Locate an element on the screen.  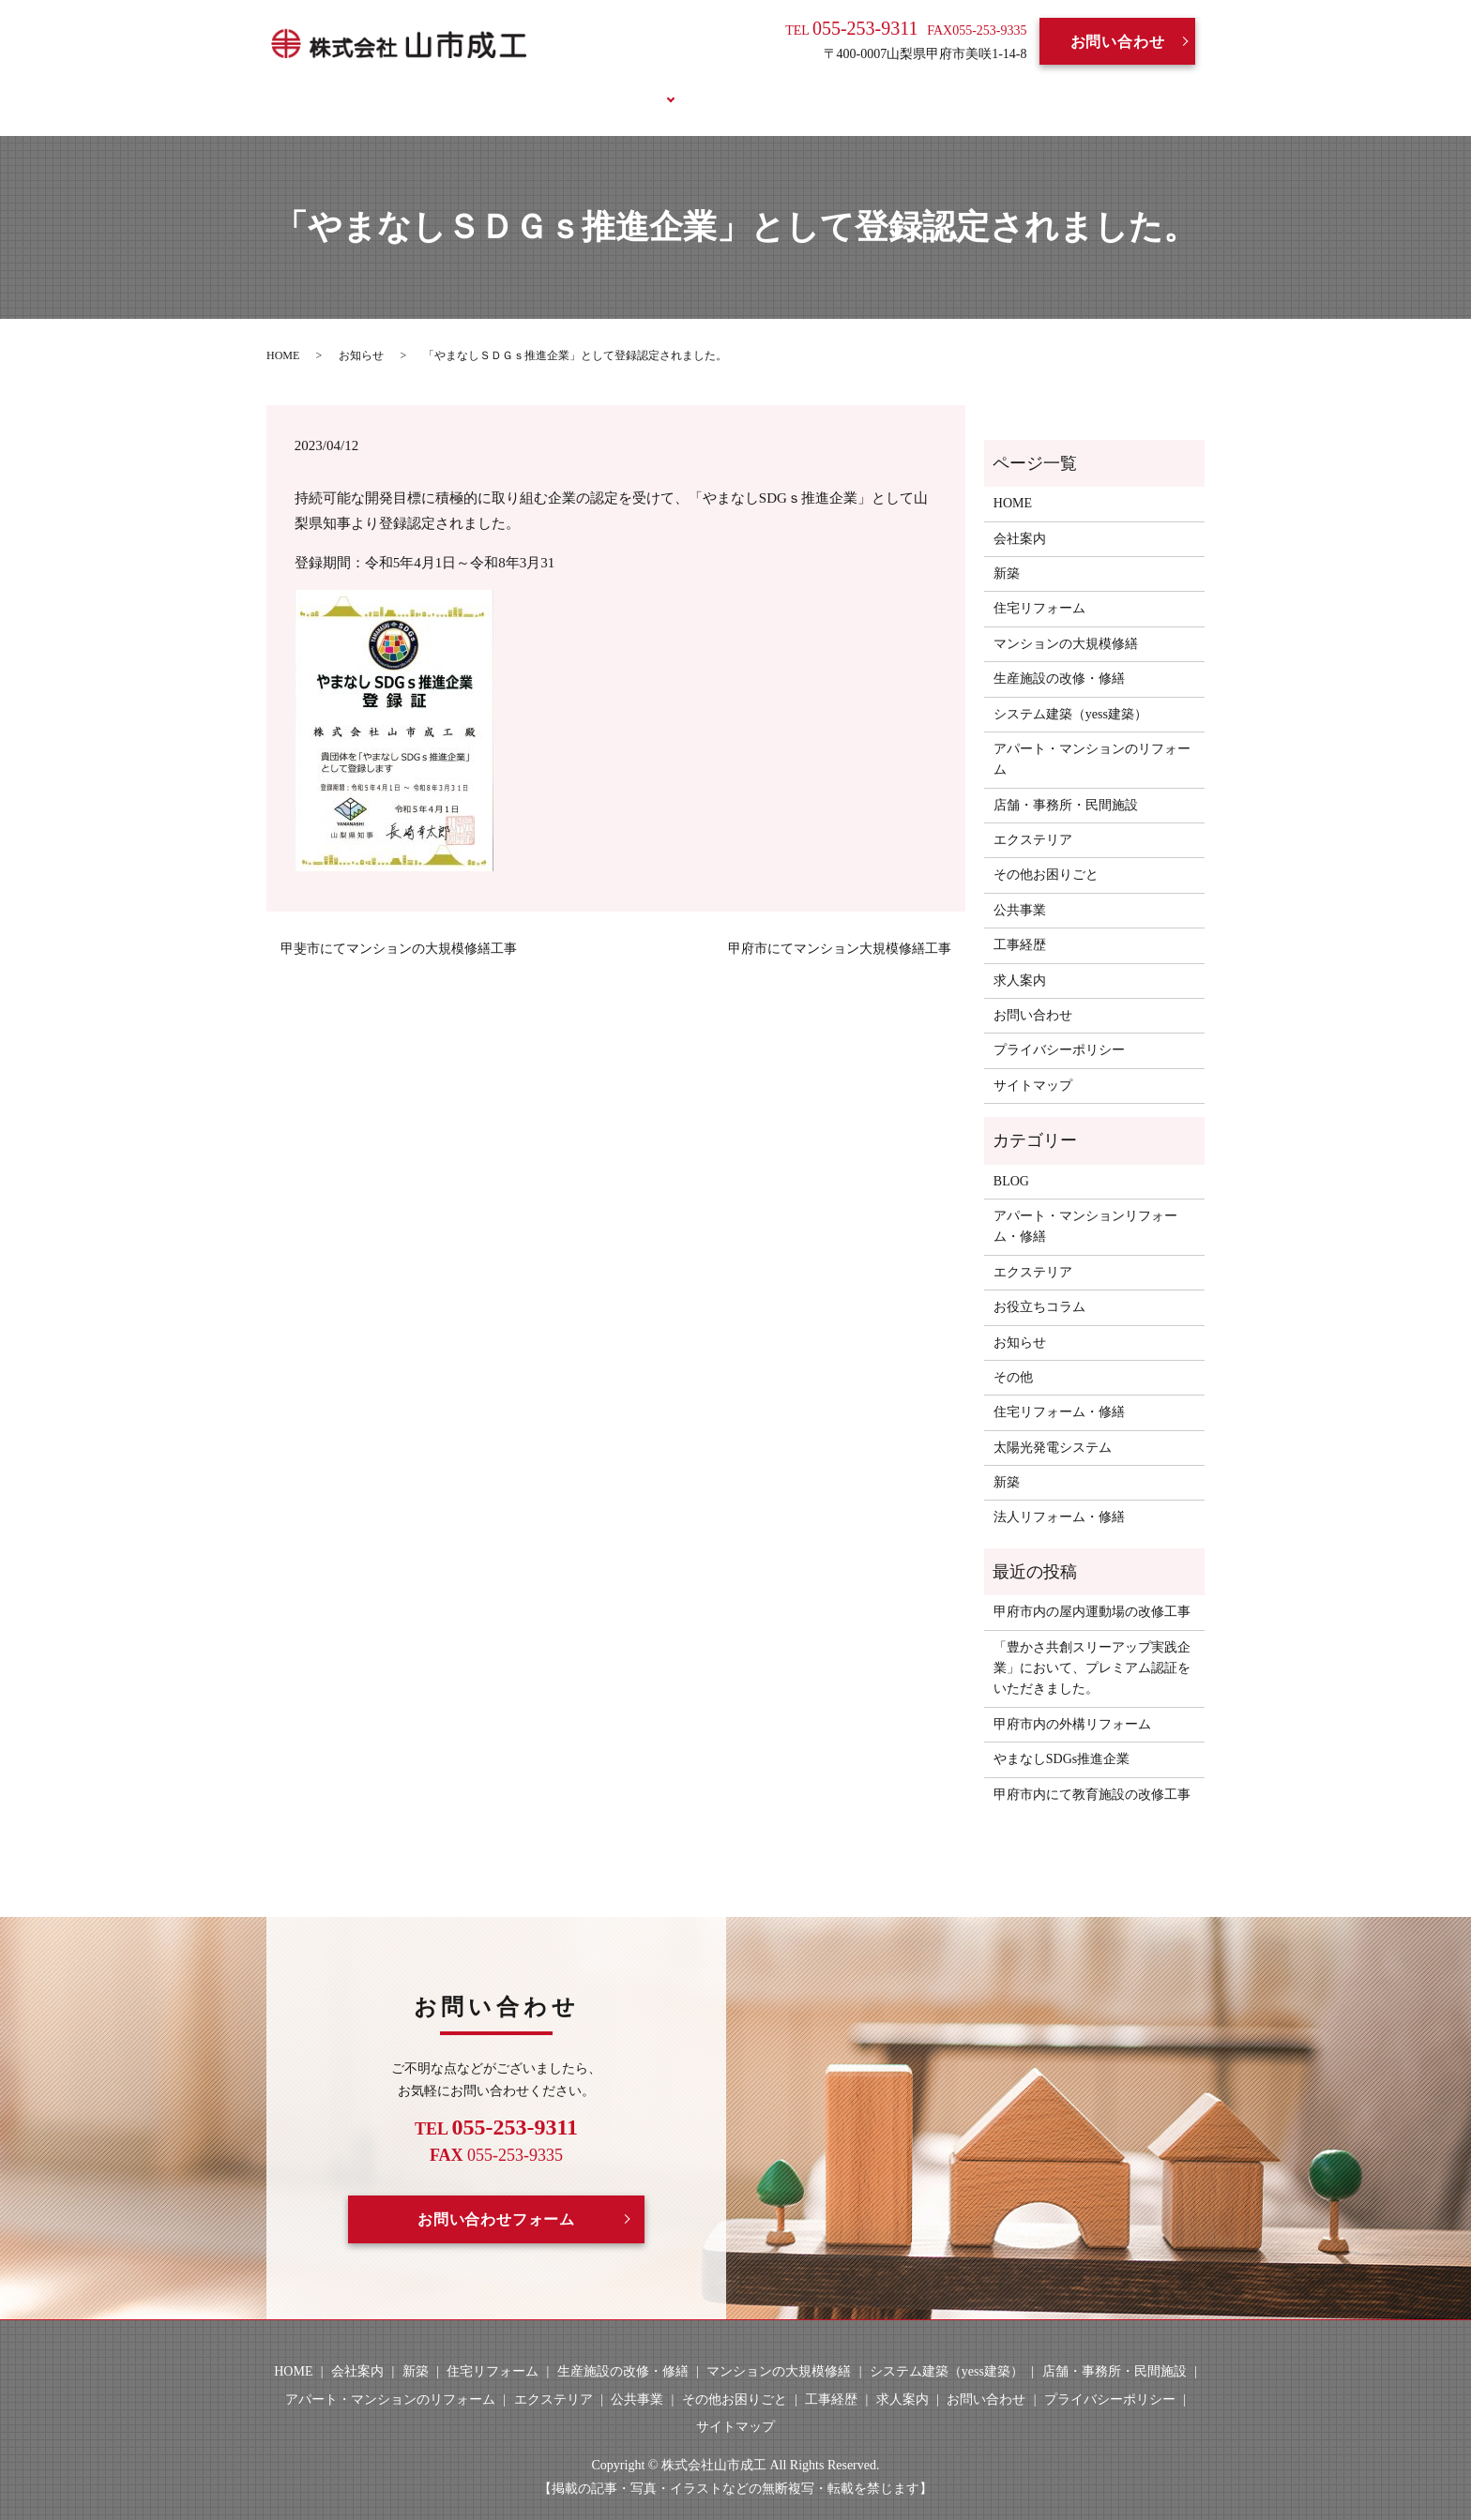
工事経歴 is located at coordinates (714, 87).